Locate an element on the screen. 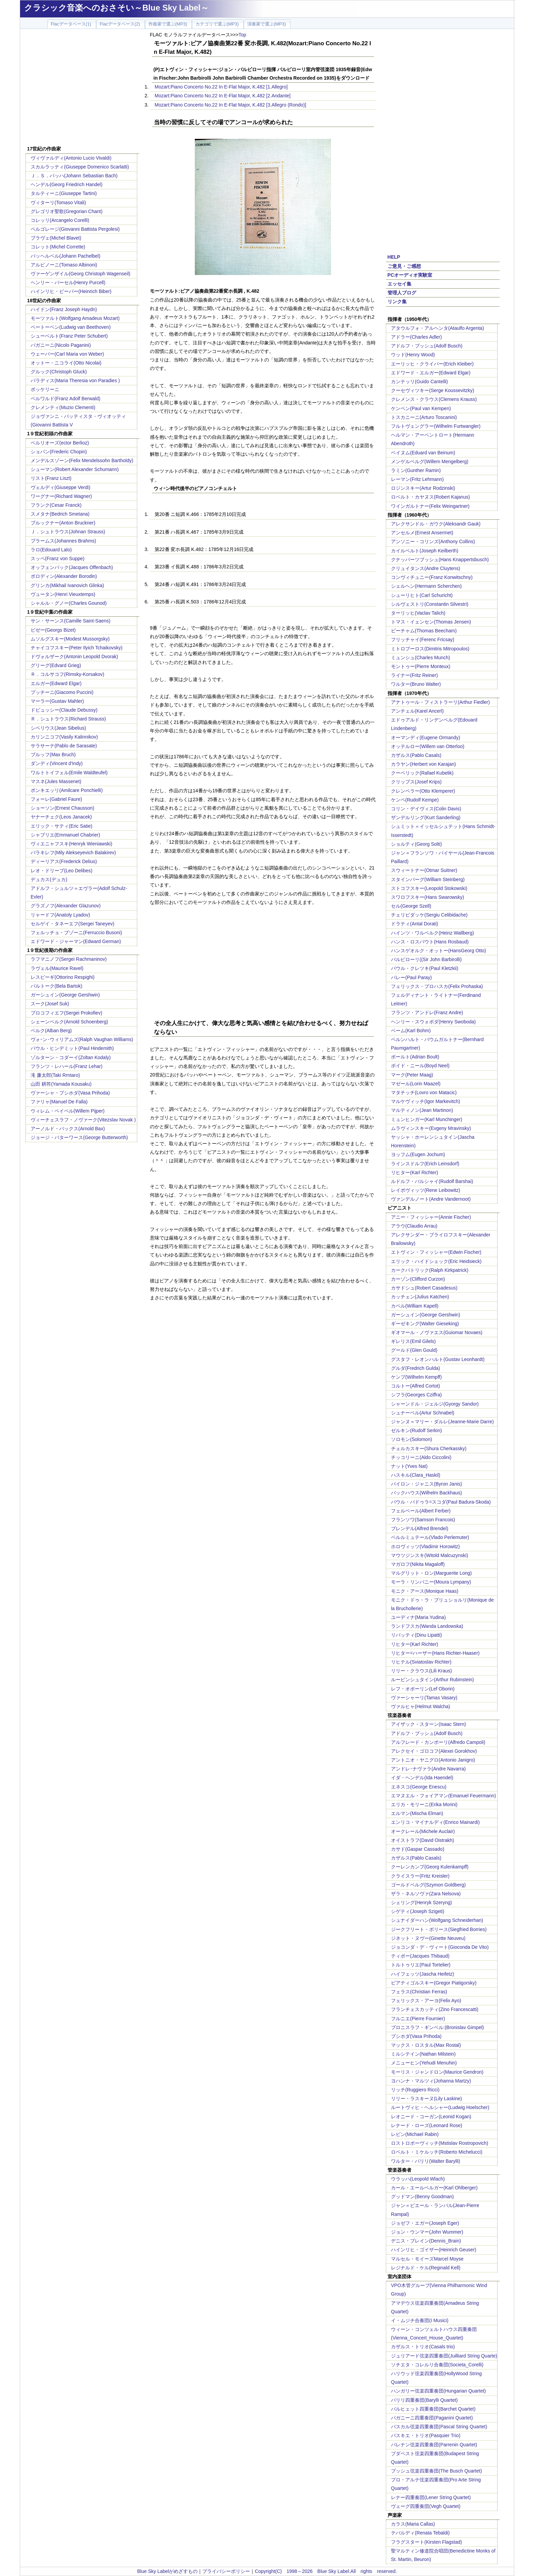 The image size is (534, 2576). ヴュータン(Henri Vieuxtemps) is located at coordinates (63, 594).